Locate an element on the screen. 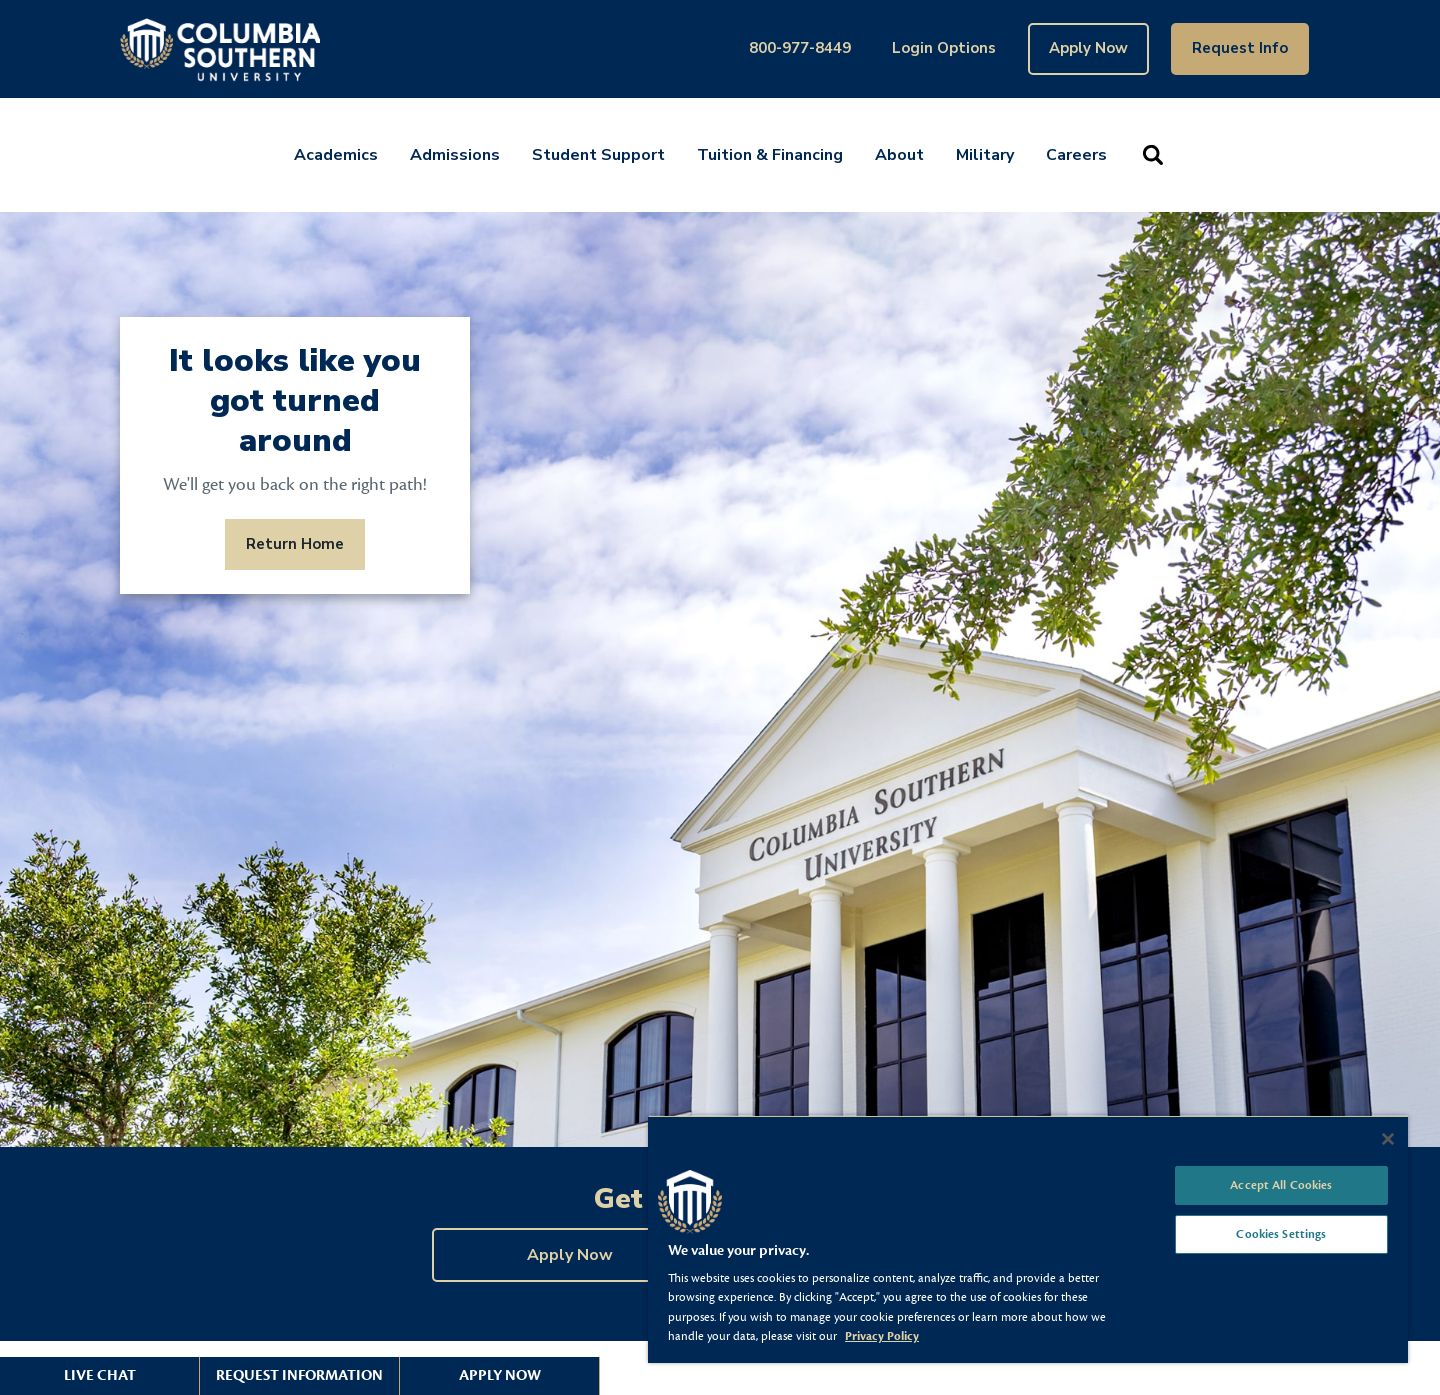 The image size is (1440, 1395). Careers is located at coordinates (1076, 155).